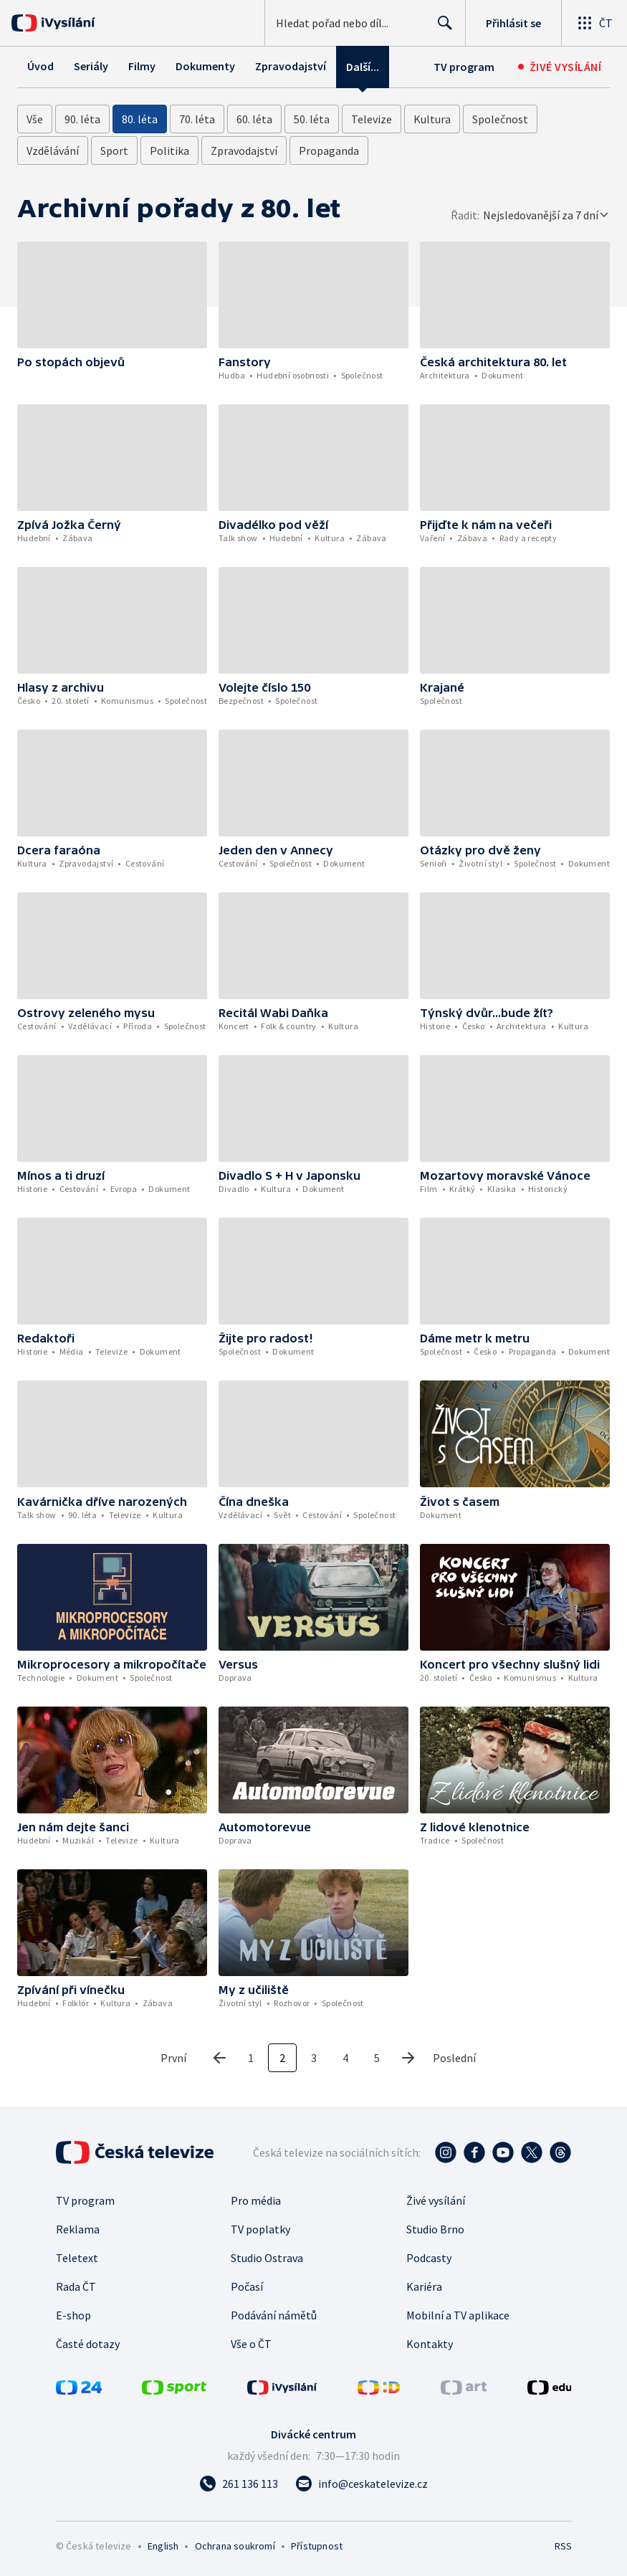  Describe the element at coordinates (362, 66) in the screenshot. I see `Další...` at that location.